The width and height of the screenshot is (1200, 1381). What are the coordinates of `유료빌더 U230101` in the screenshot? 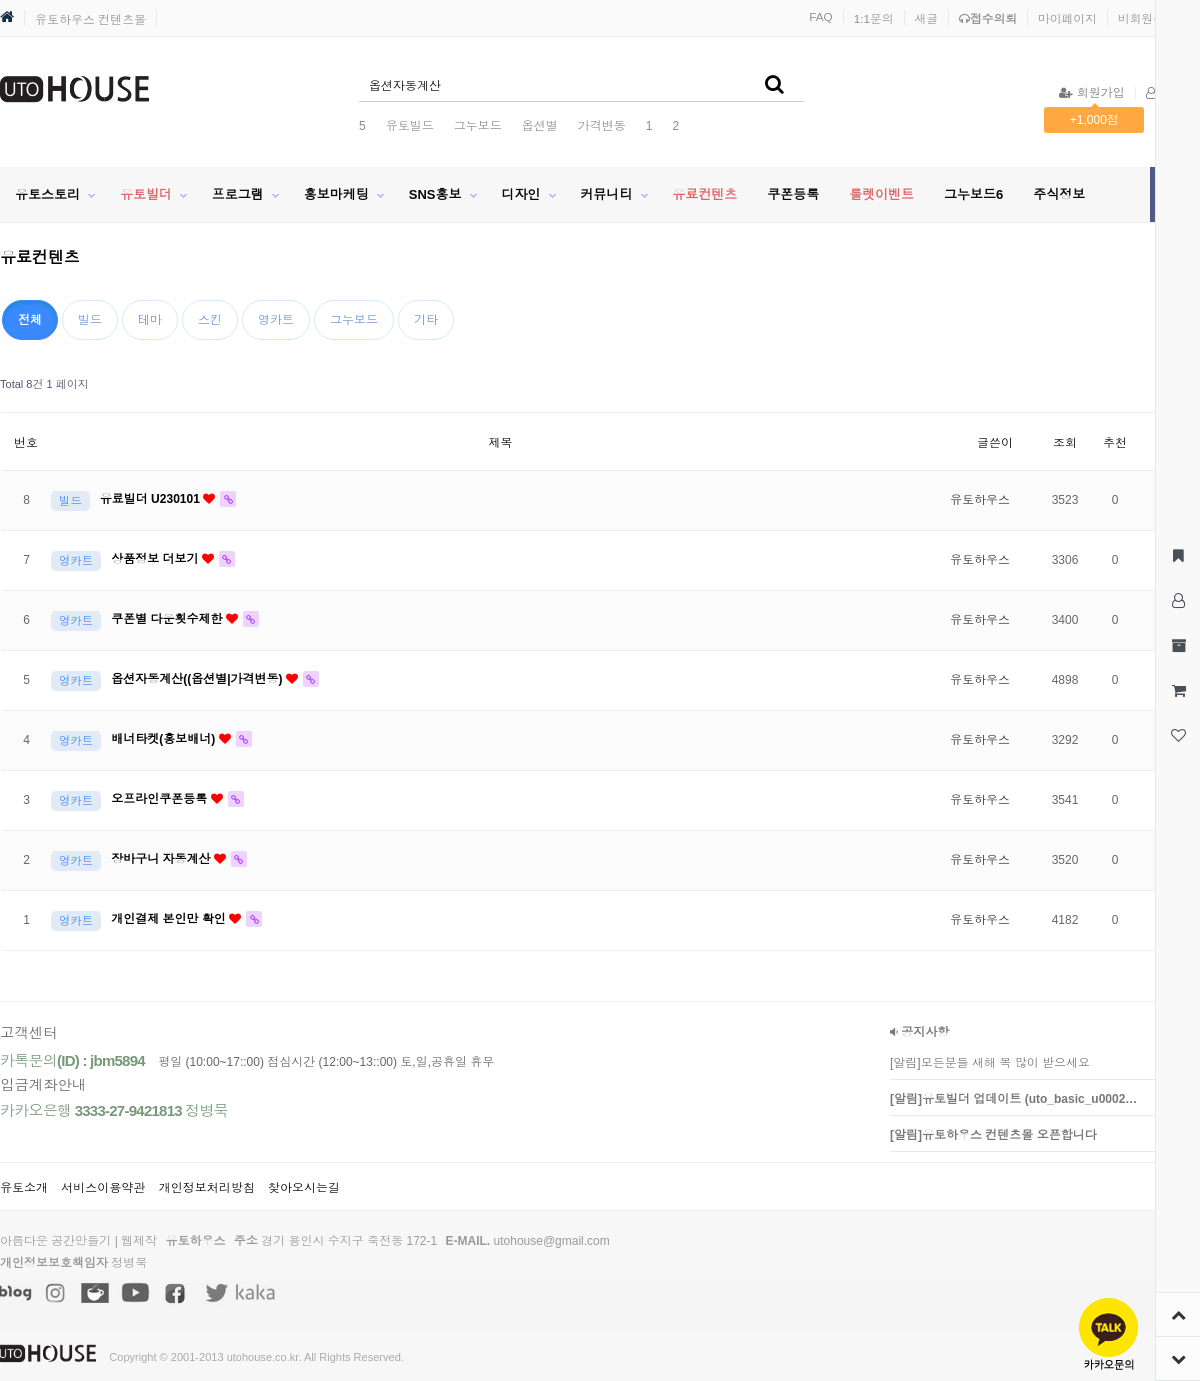 It's located at (151, 499).